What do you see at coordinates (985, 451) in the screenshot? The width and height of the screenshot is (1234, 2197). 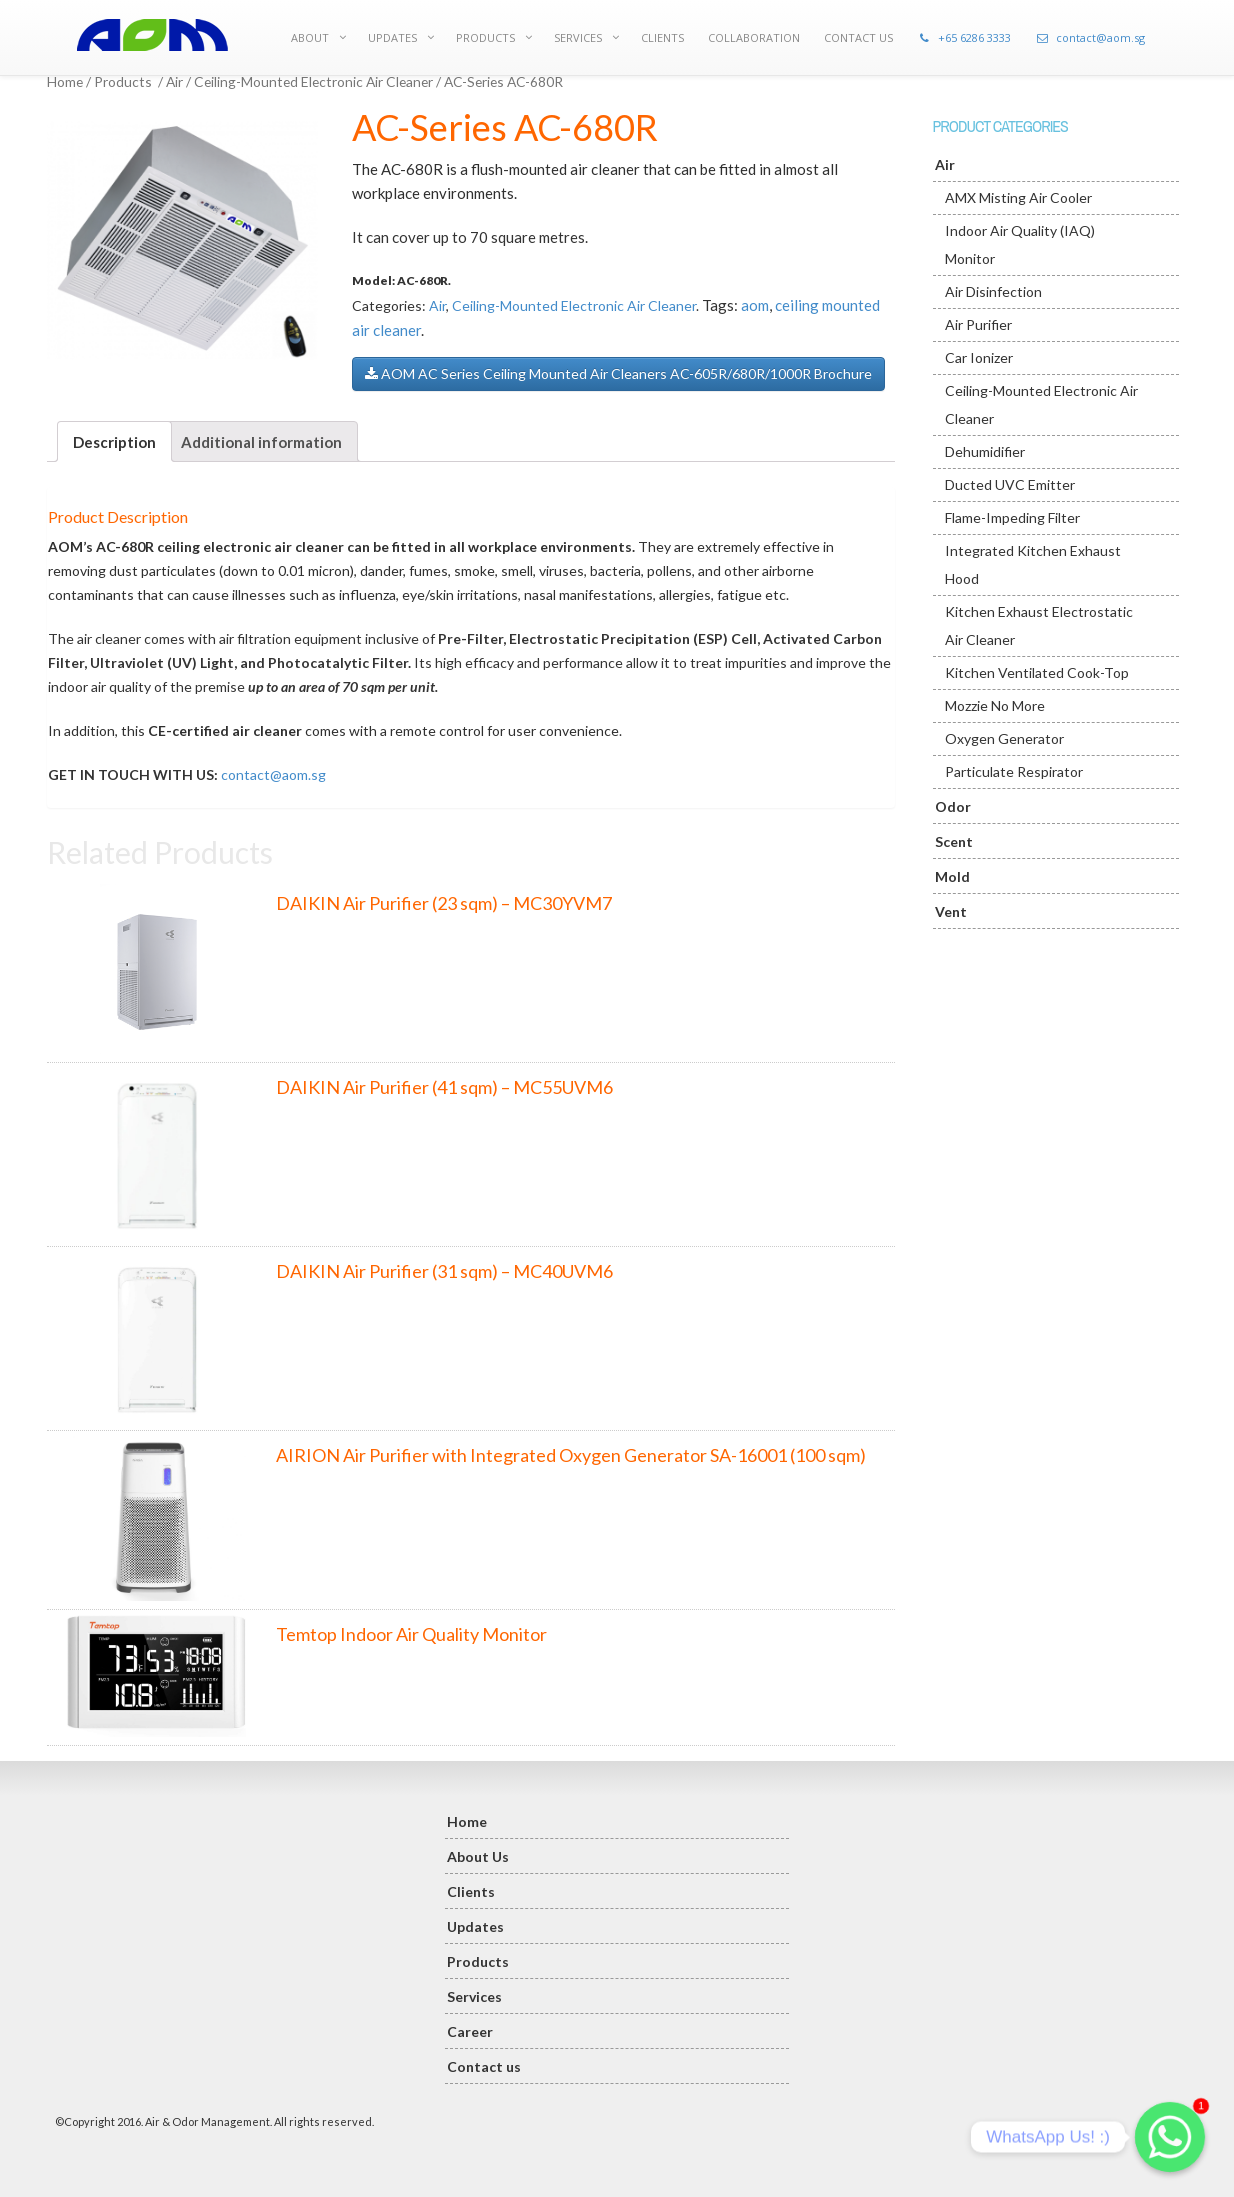 I see `Dehumidifier` at bounding box center [985, 451].